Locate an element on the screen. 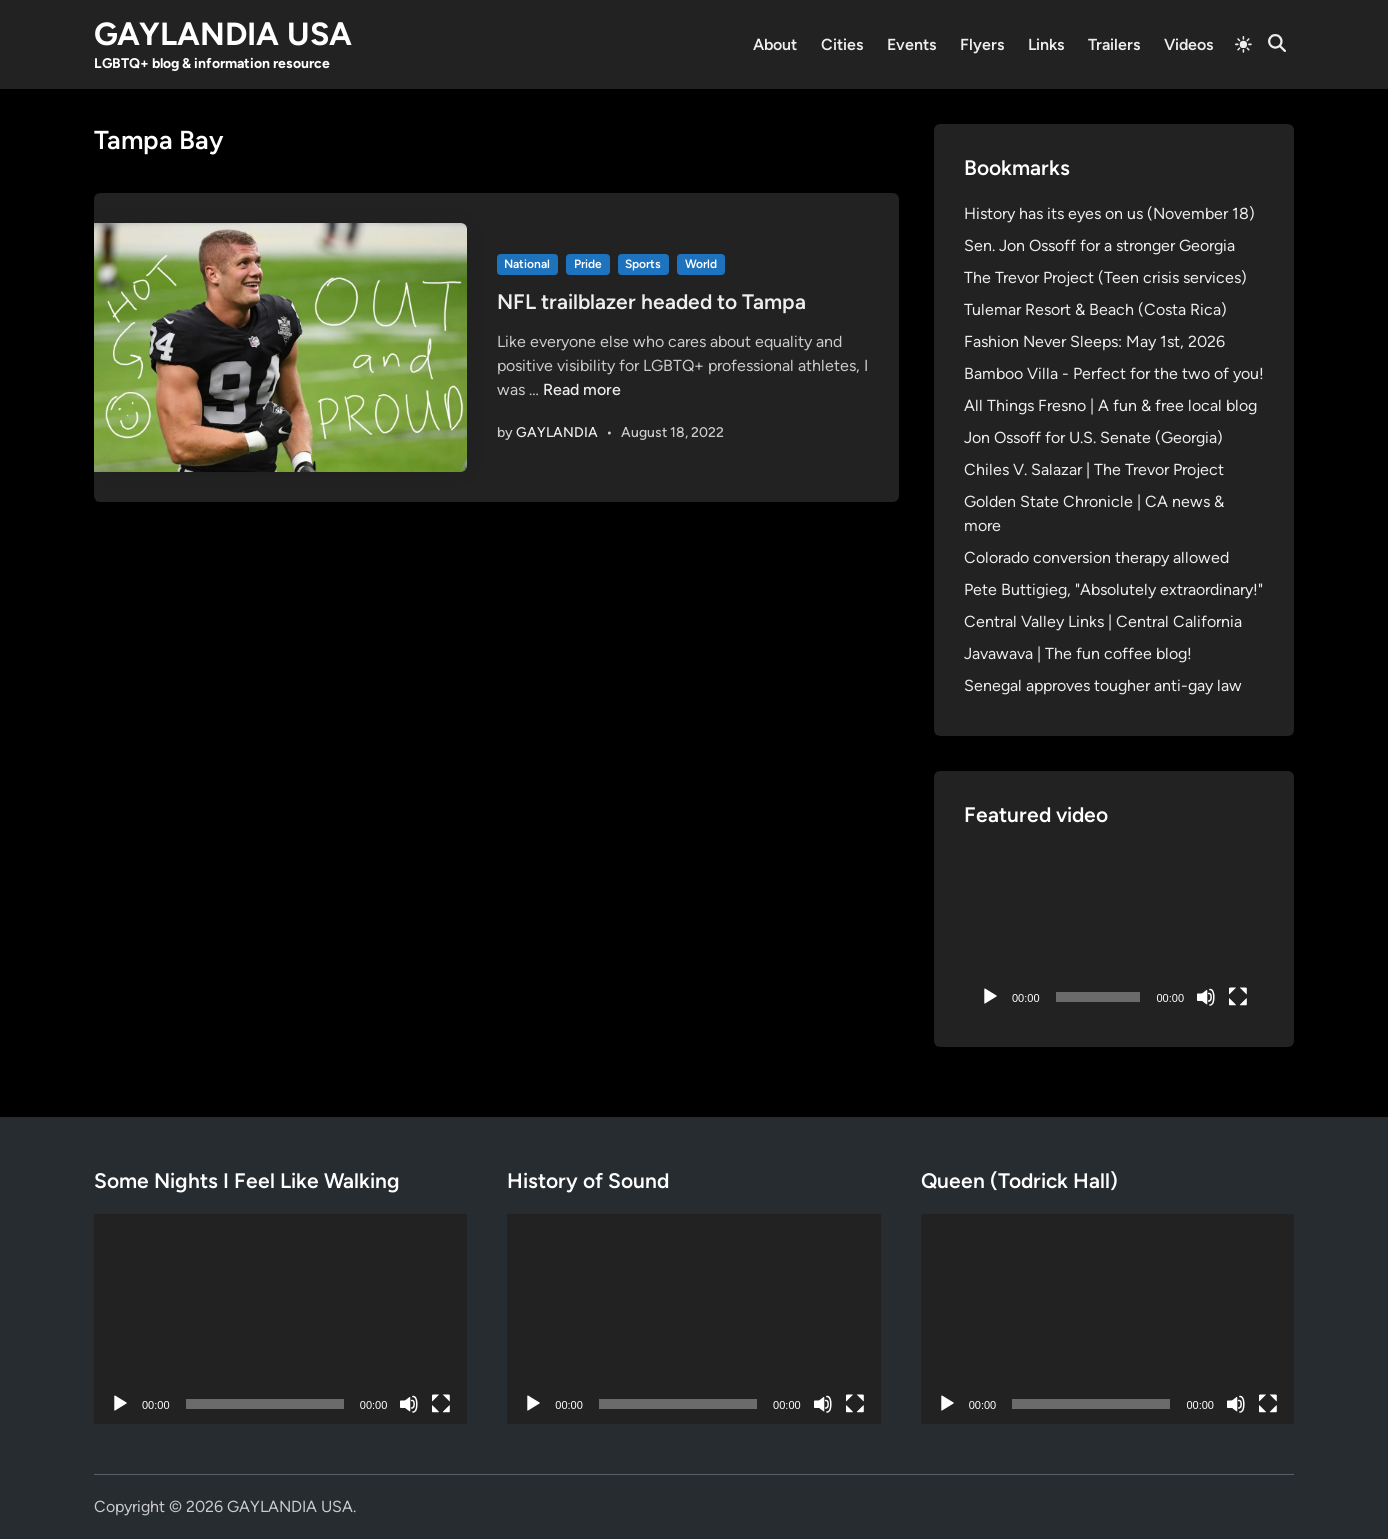 Image resolution: width=1388 pixels, height=1539 pixels. The Trevor Project (Teen crisis services) is located at coordinates (1105, 277).